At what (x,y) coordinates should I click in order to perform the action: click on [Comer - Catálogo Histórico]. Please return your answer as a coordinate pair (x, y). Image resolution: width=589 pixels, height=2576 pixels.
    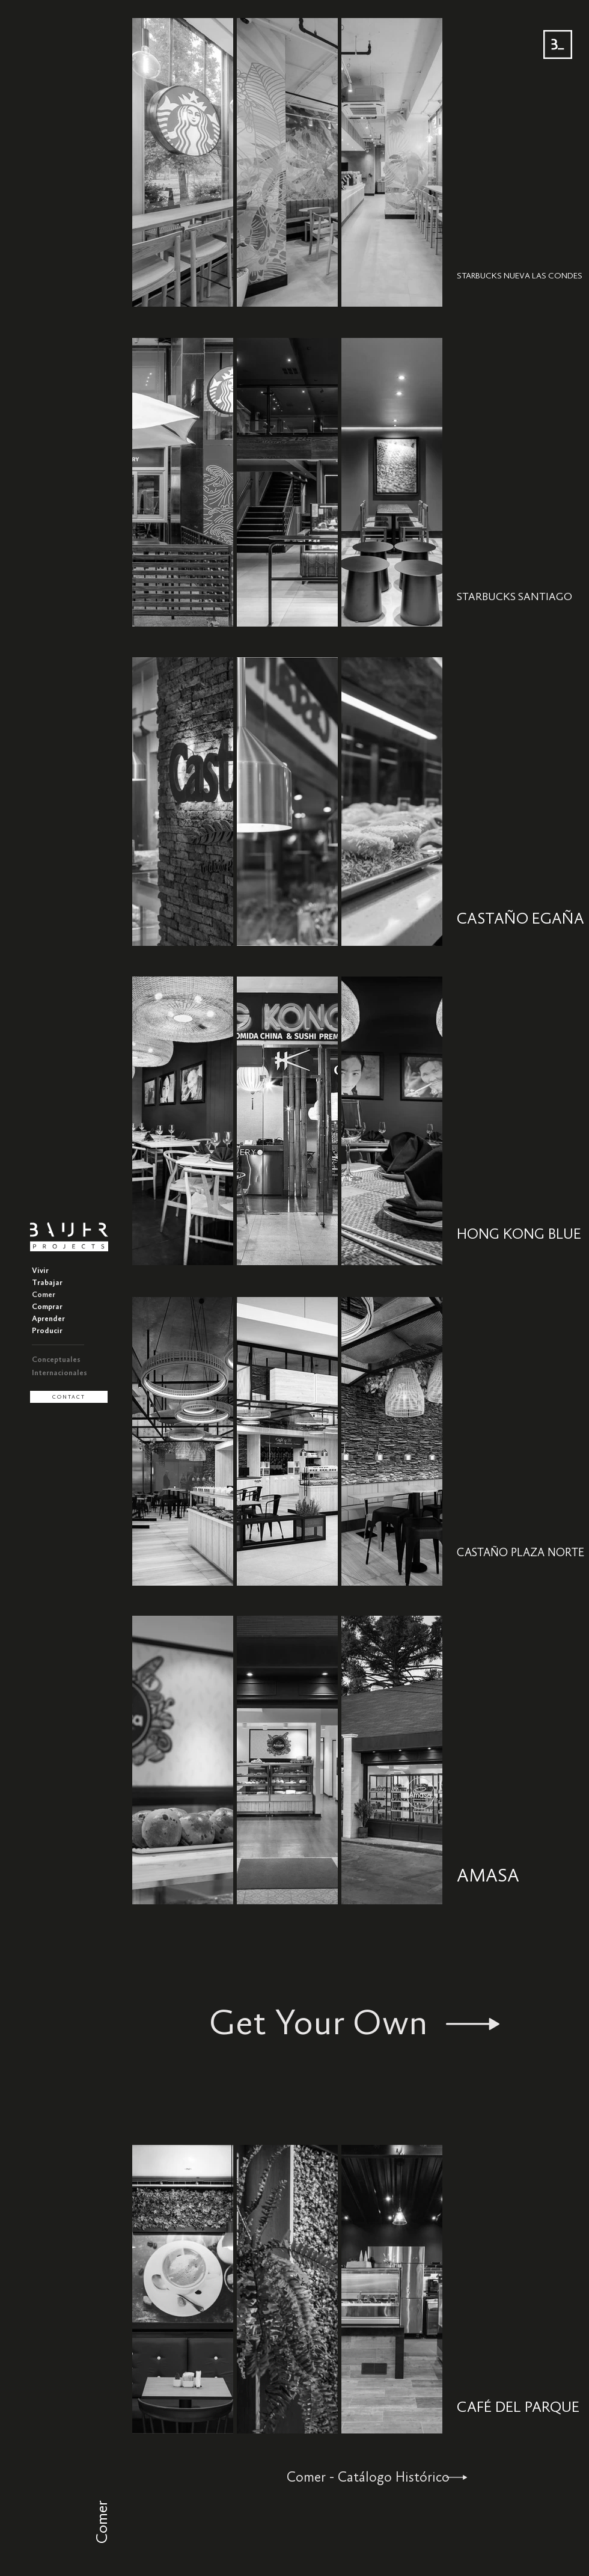
    Looking at the image, I should click on (393, 2477).